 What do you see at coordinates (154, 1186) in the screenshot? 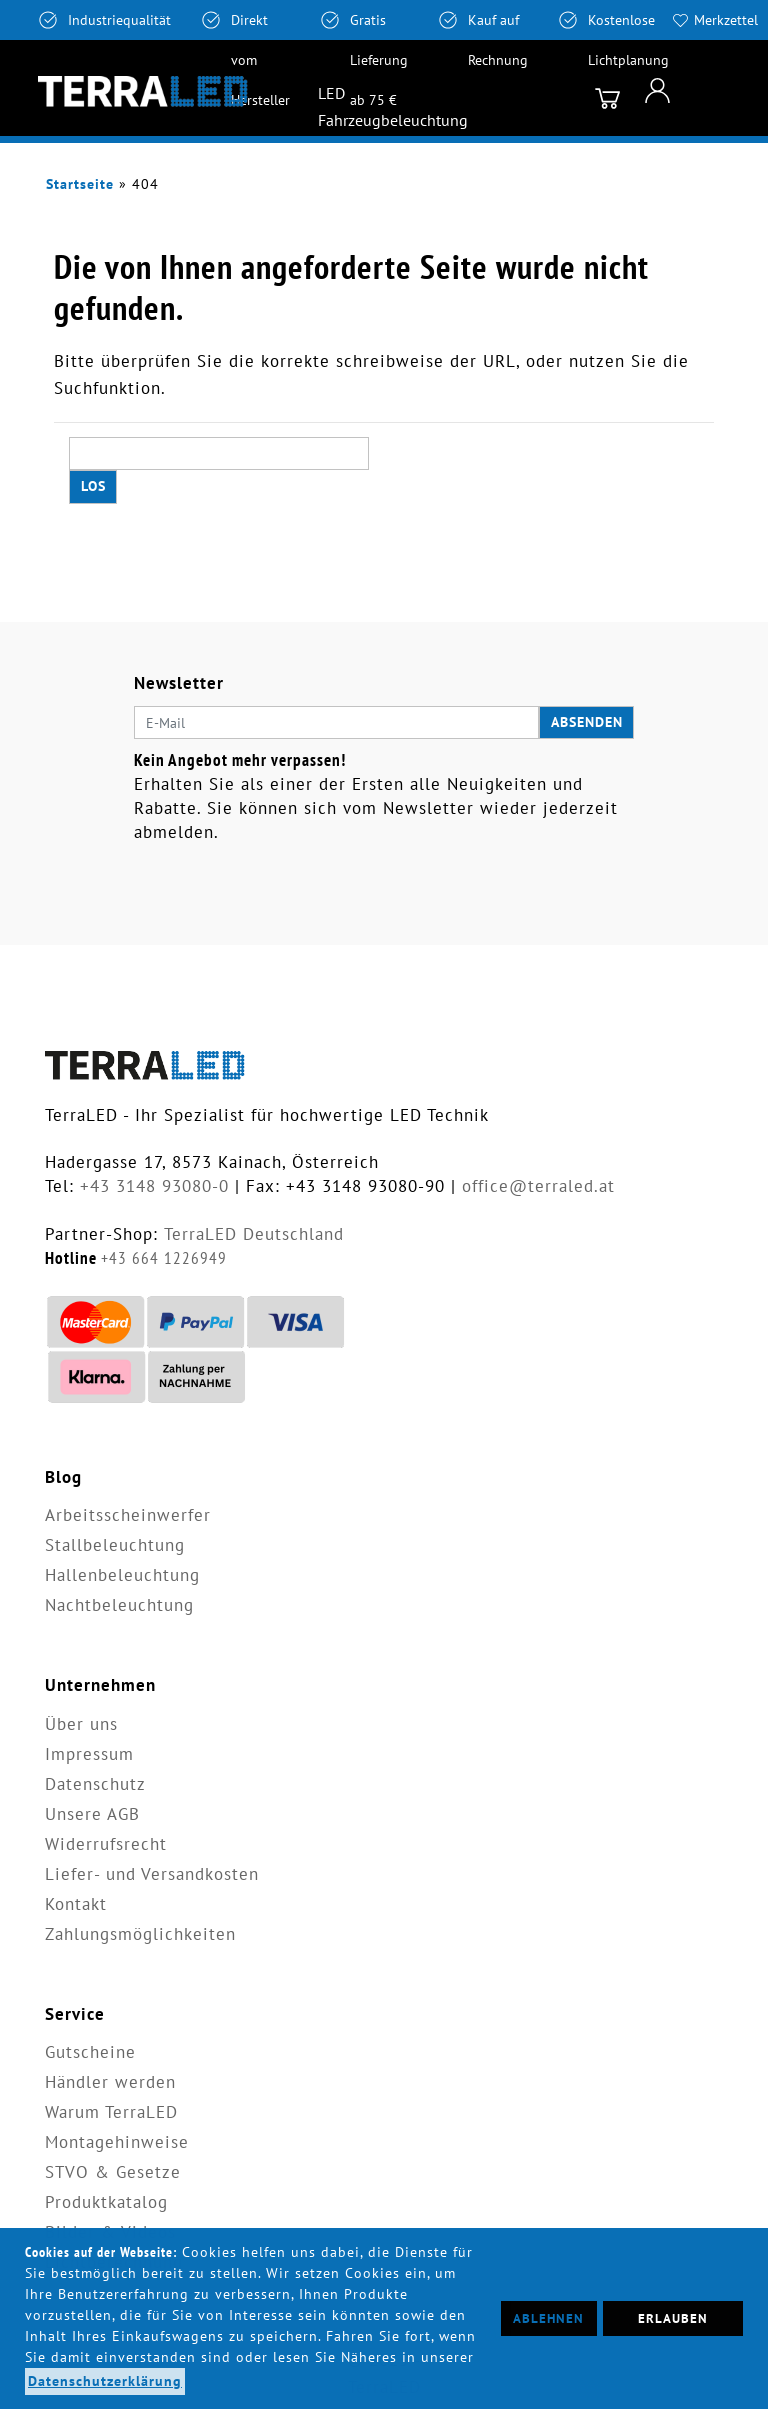
I see `+43 3148 93080-0` at bounding box center [154, 1186].